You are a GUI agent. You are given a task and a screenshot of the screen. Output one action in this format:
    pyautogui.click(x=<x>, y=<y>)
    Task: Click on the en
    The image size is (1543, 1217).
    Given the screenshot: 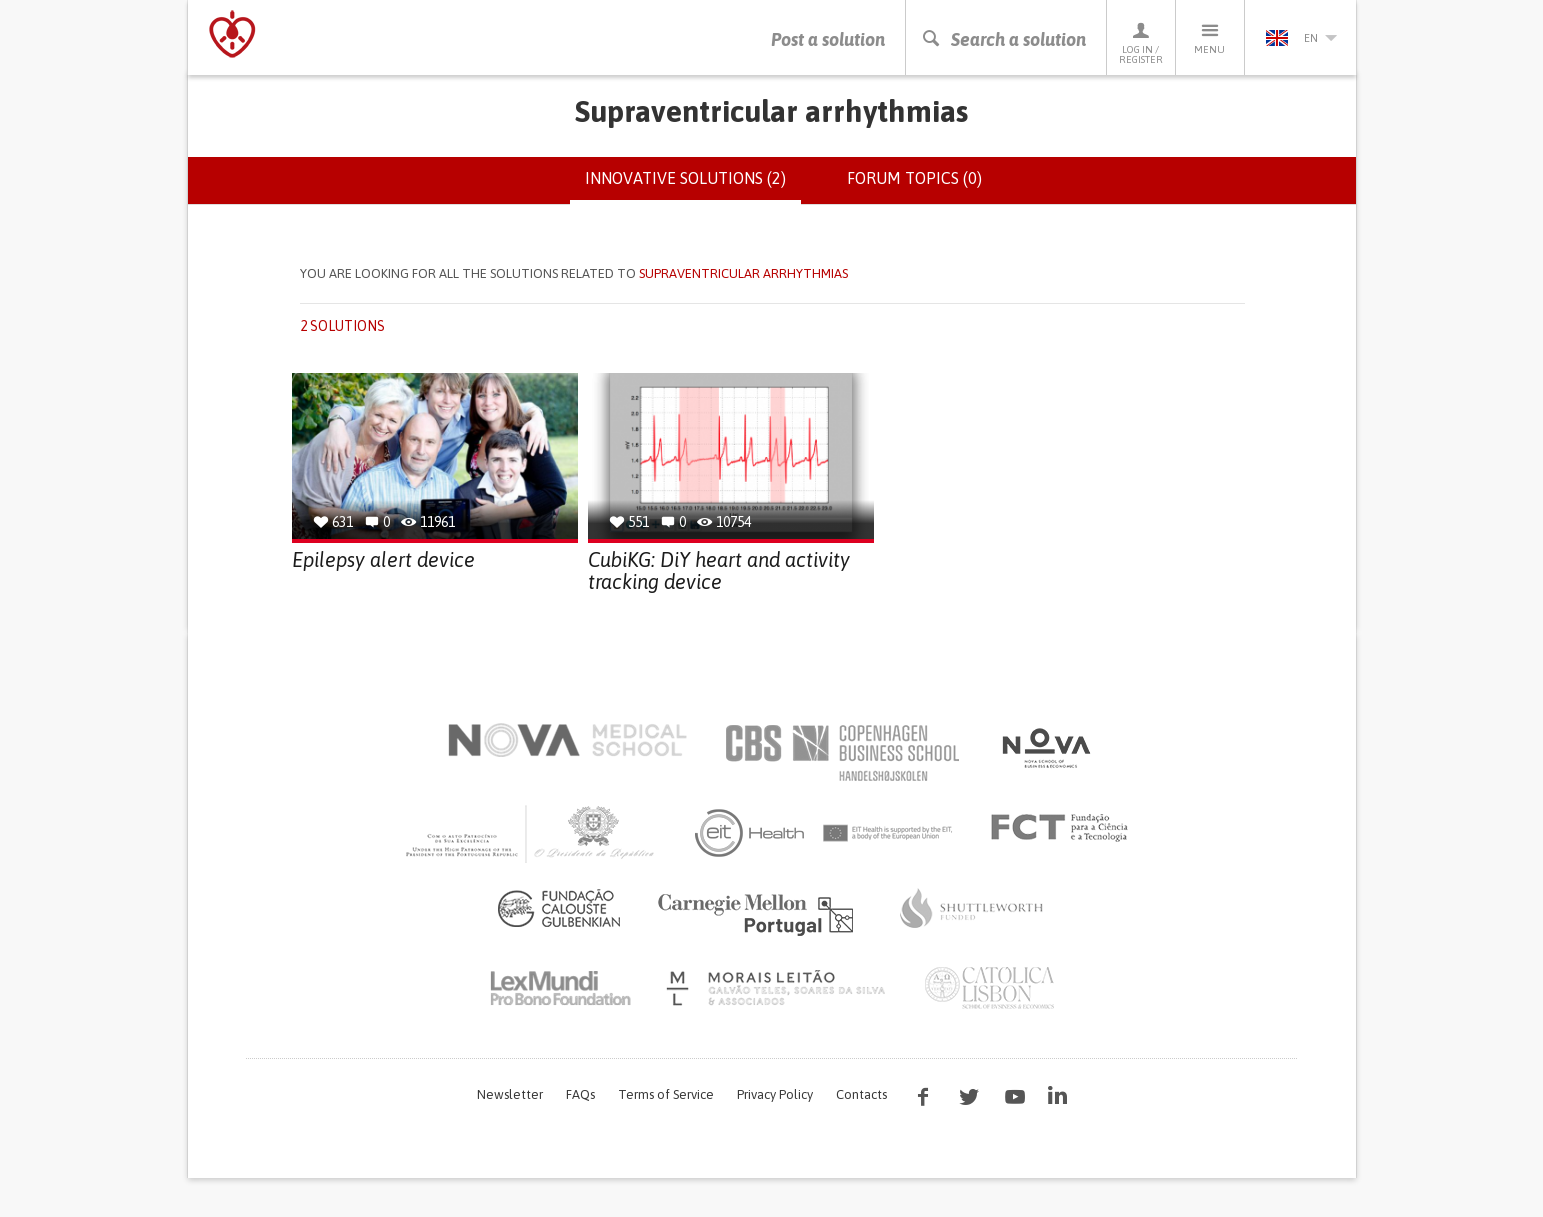 What is the action you would take?
    pyautogui.click(x=1301, y=38)
    